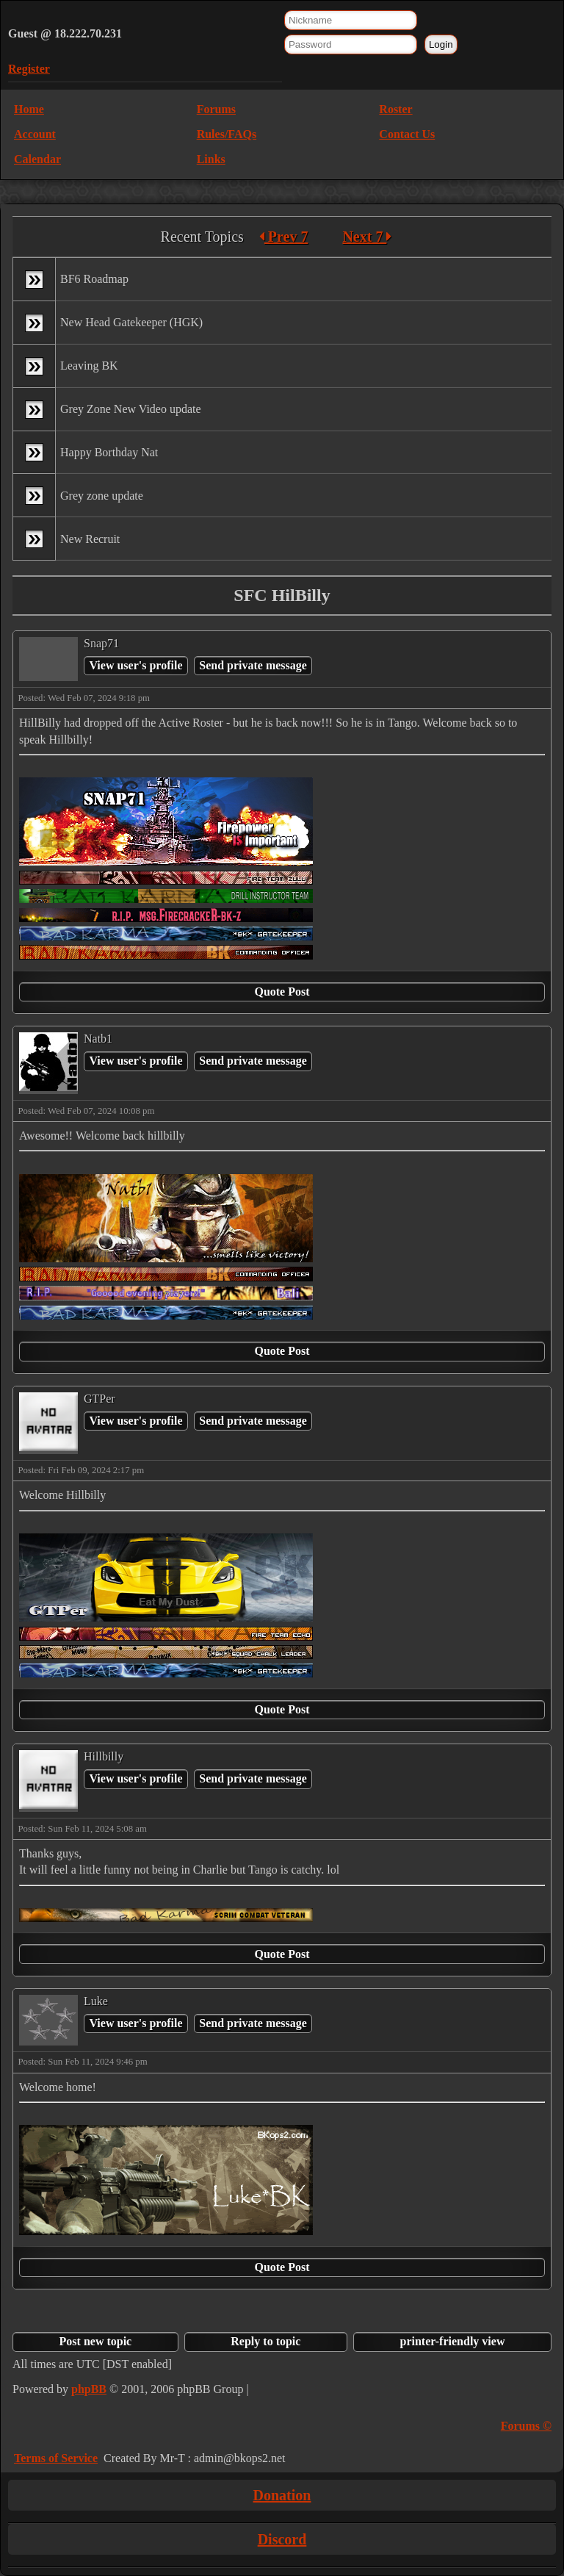  Describe the element at coordinates (135, 665) in the screenshot. I see `View user's profile` at that location.